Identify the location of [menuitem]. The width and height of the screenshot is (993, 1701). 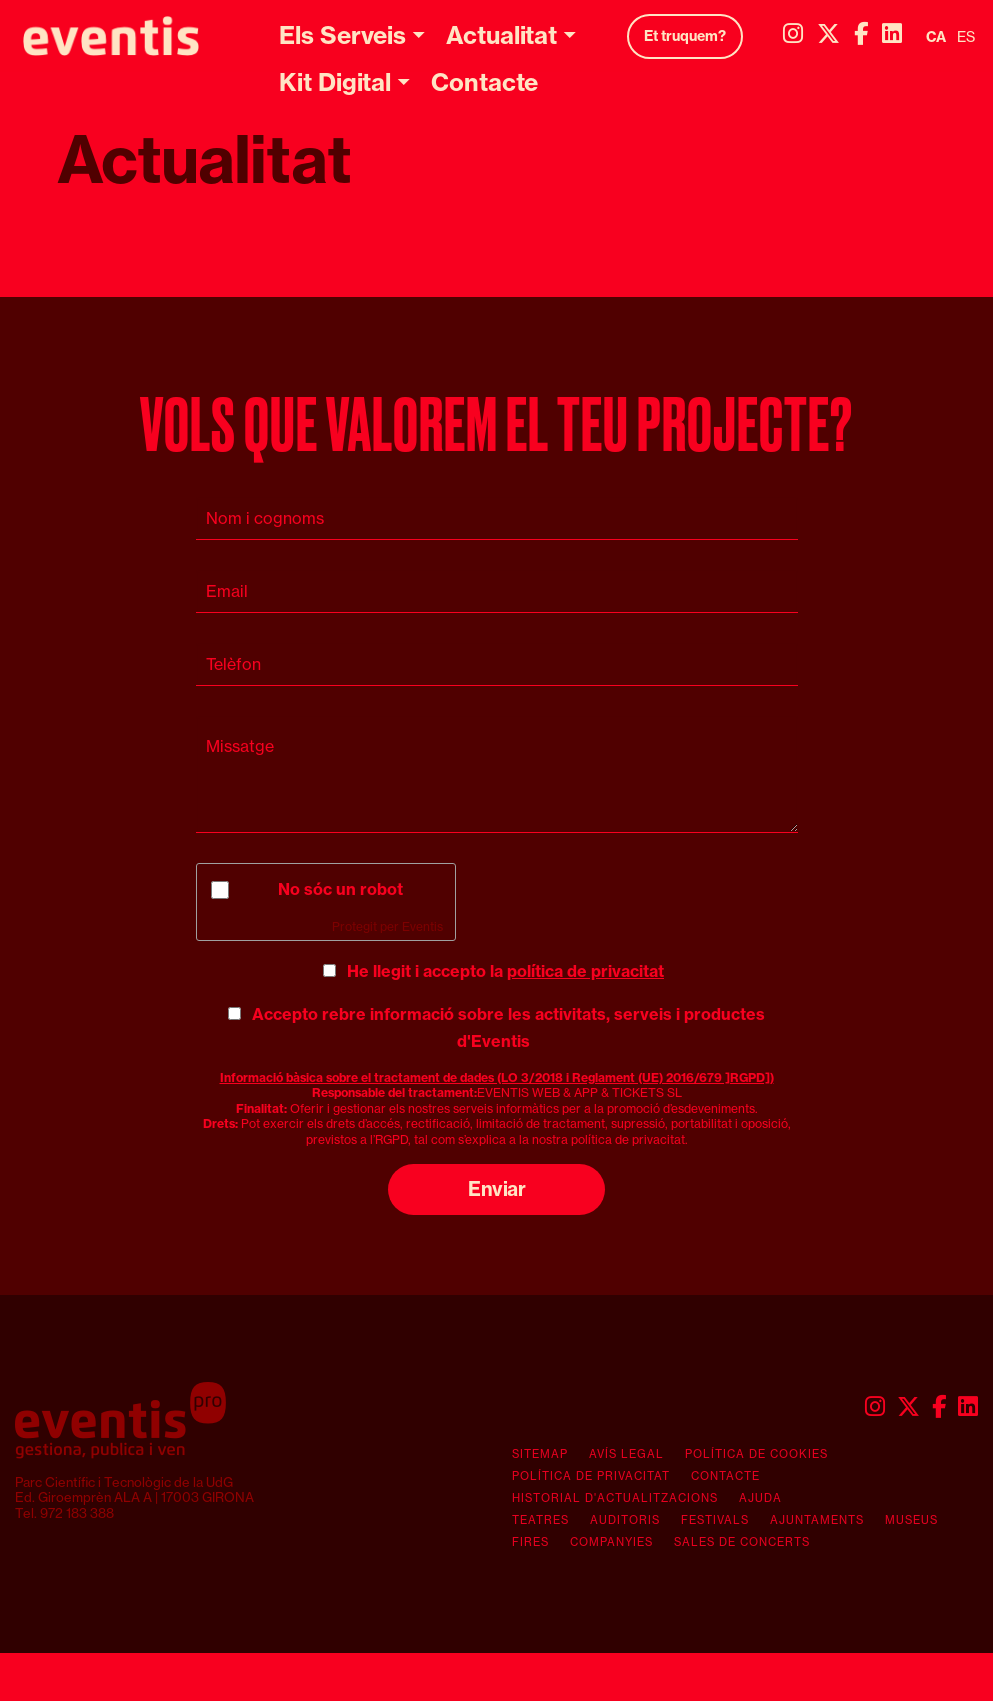
(793, 33).